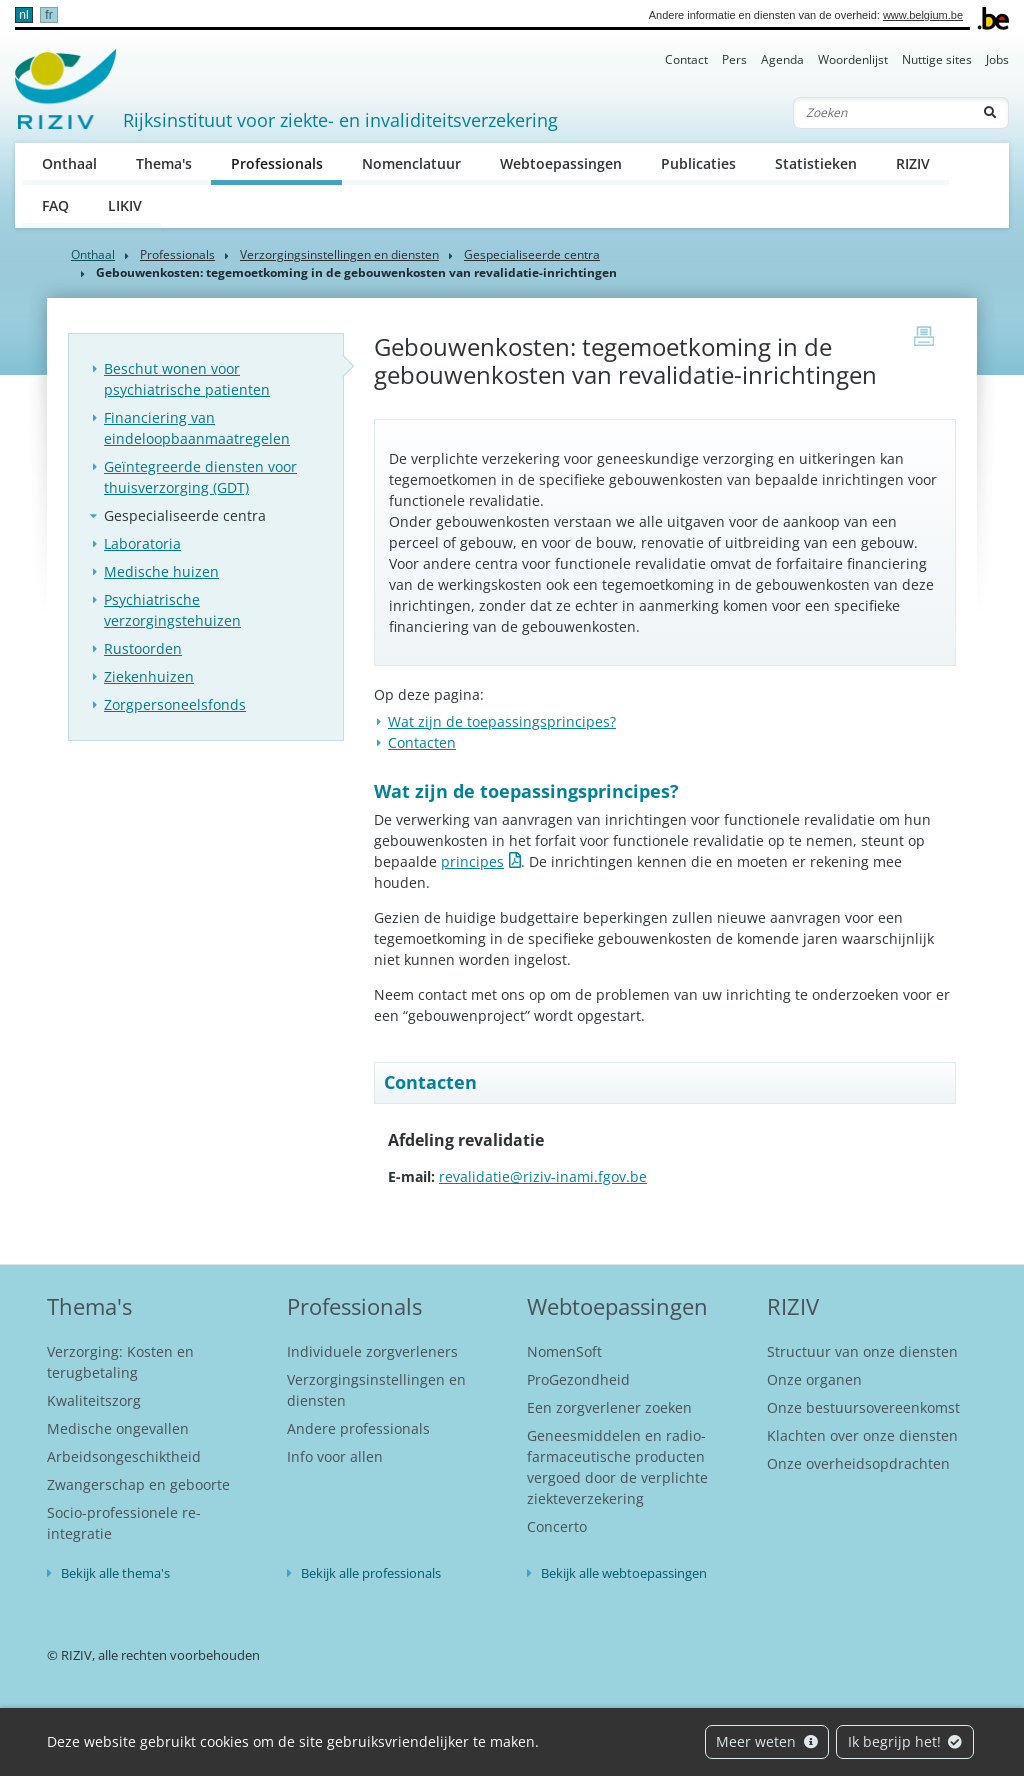  Describe the element at coordinates (149, 676) in the screenshot. I see `Ziekenhuizen` at that location.